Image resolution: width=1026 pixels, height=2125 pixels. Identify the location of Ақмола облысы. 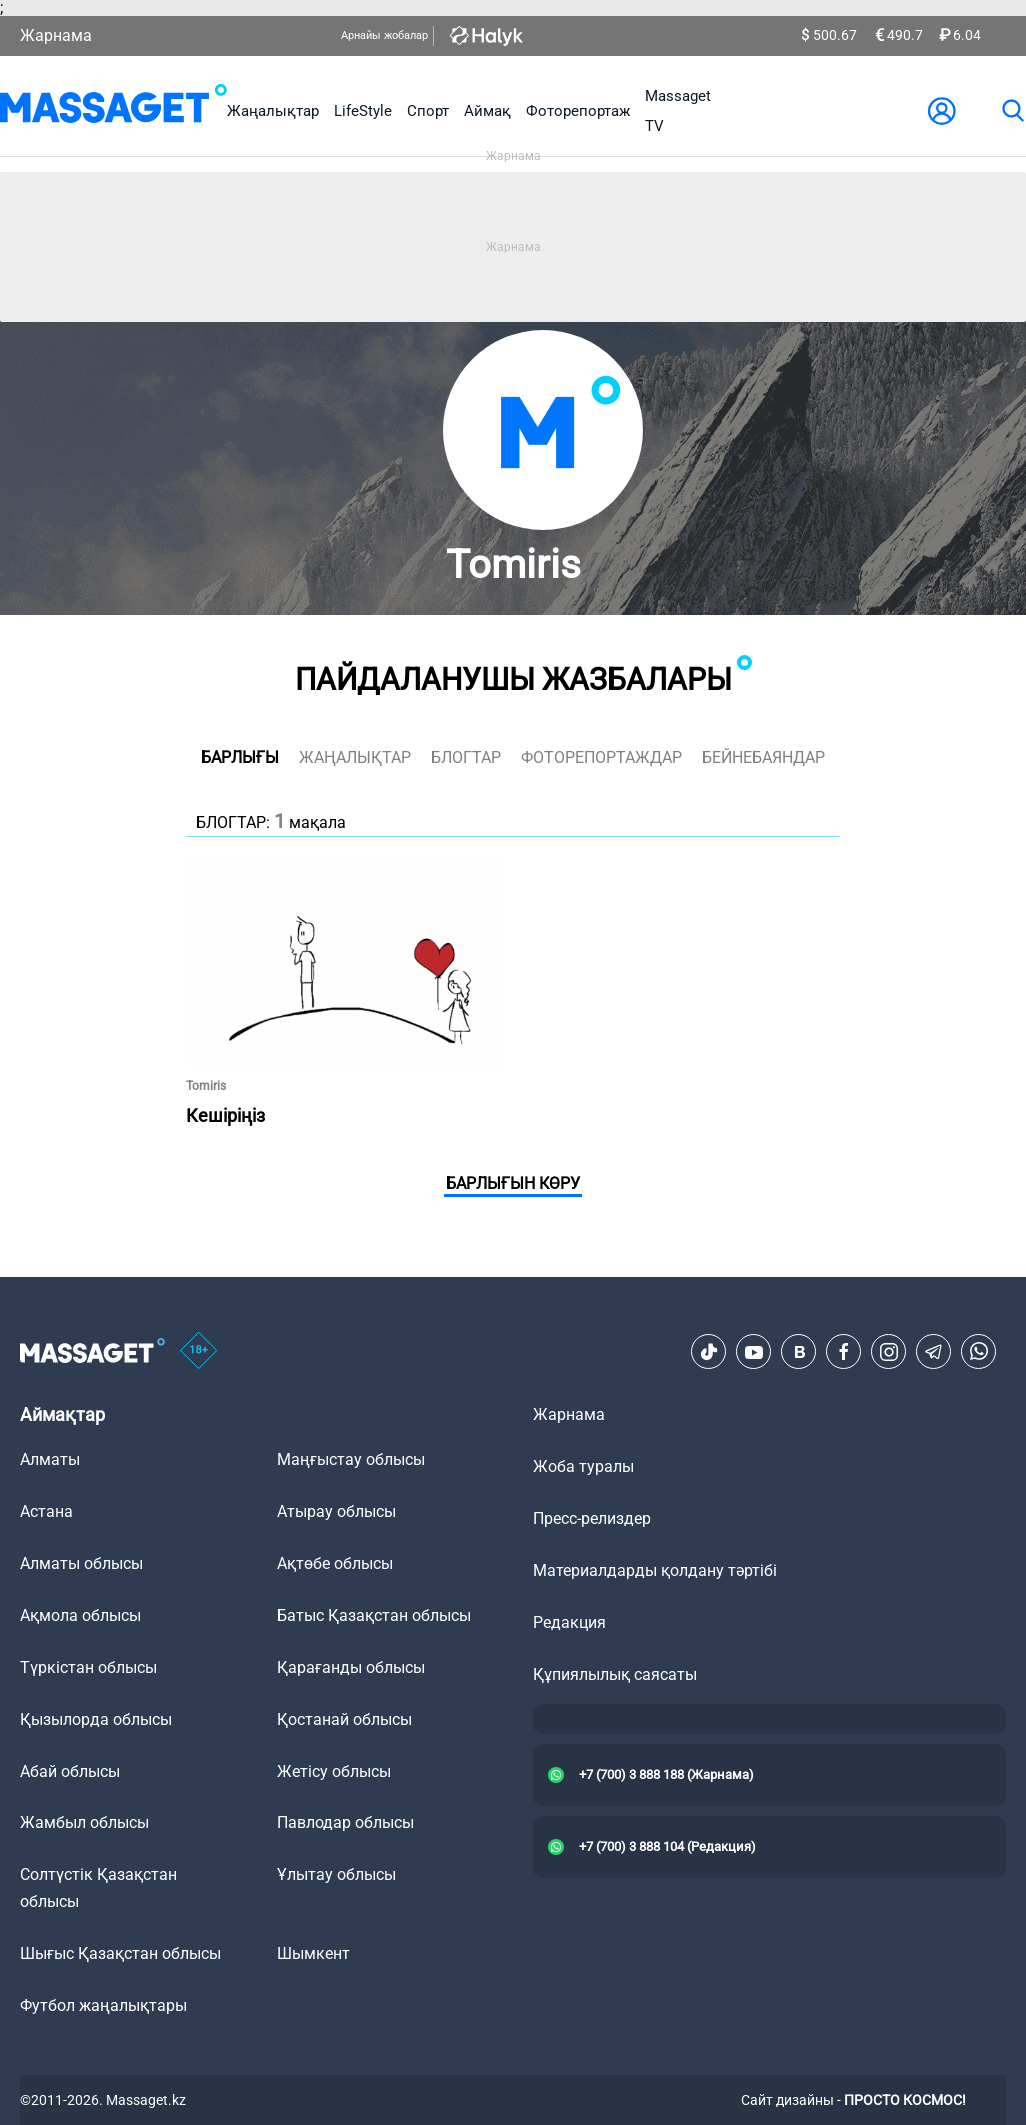
(80, 1615).